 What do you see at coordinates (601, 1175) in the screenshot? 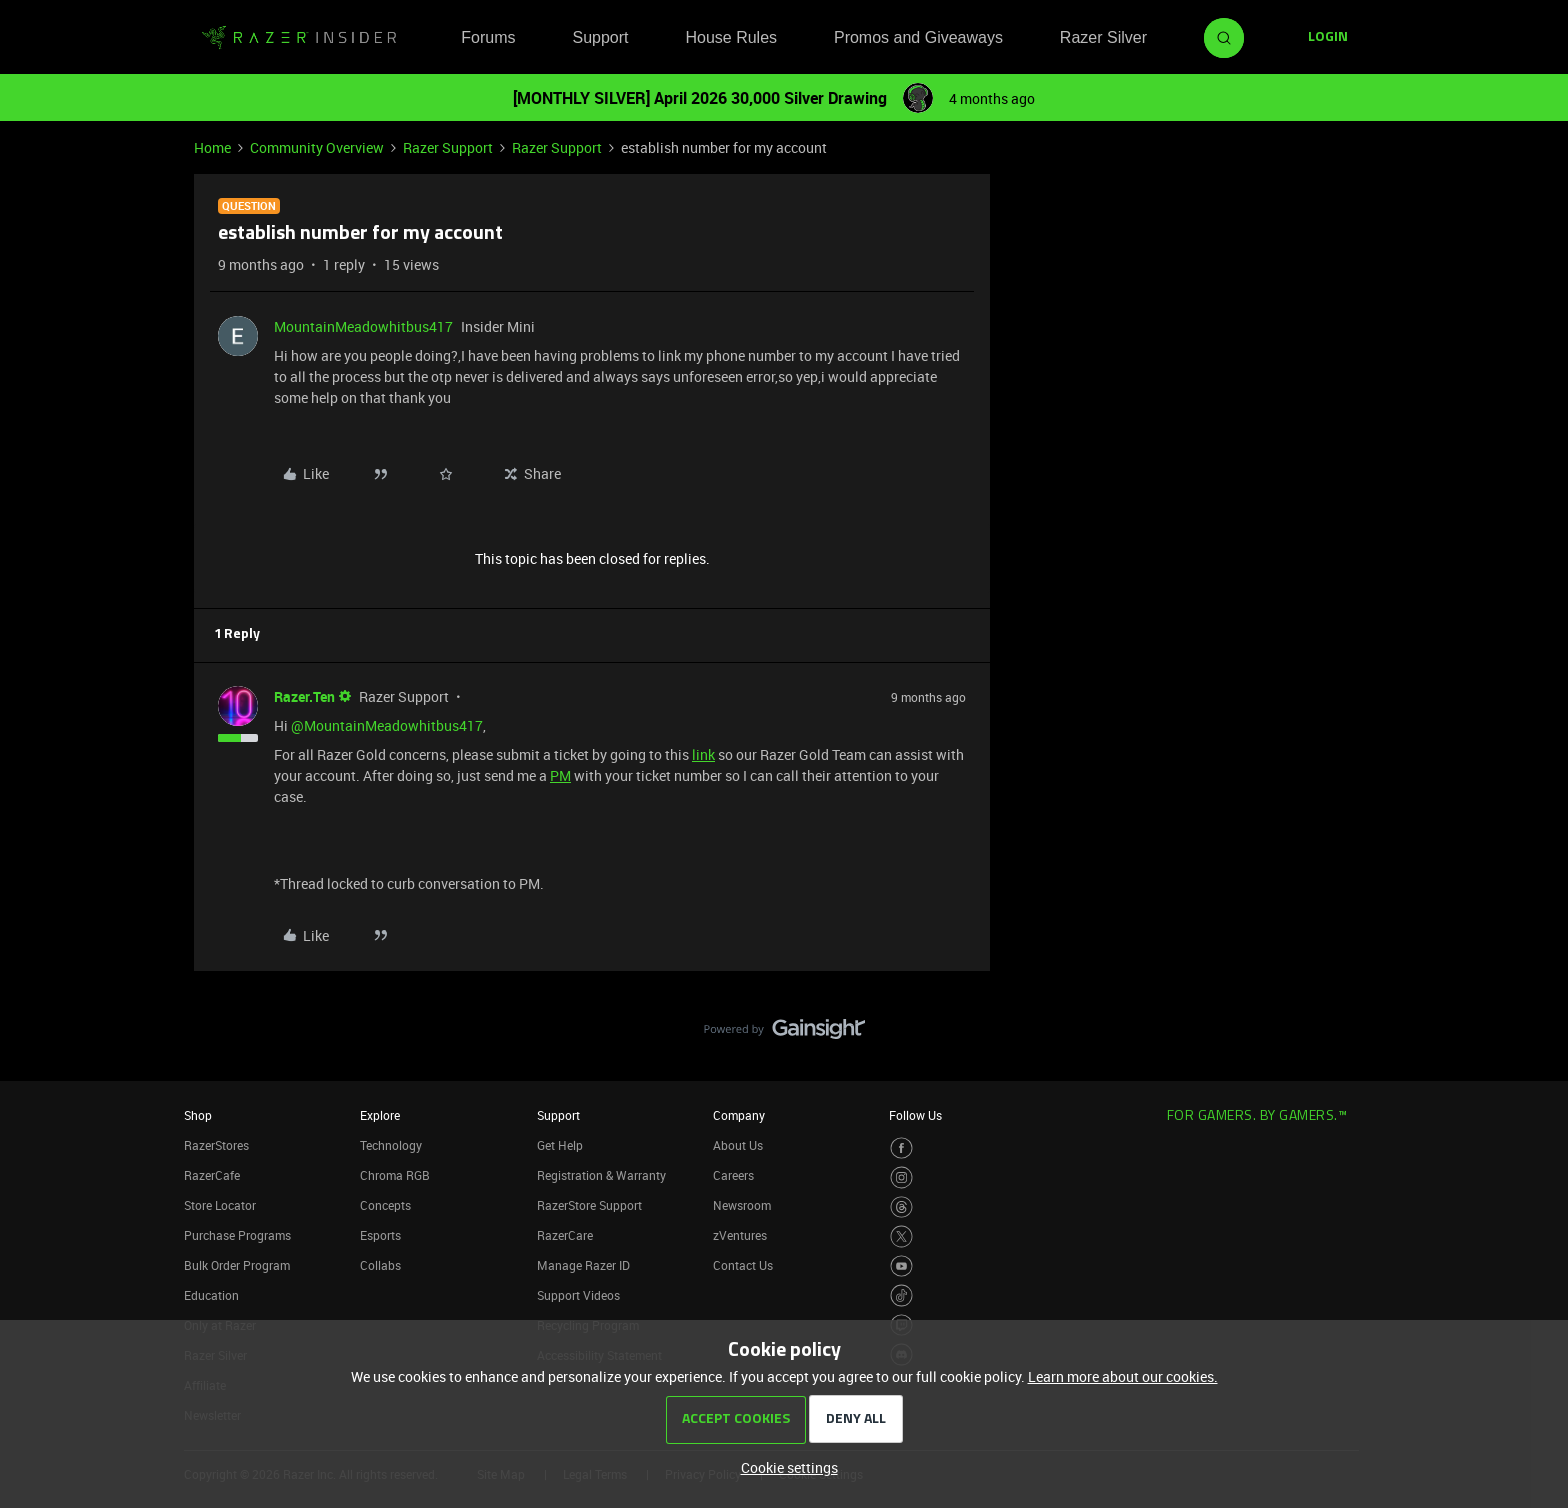
I see `Registration & Warranty` at bounding box center [601, 1175].